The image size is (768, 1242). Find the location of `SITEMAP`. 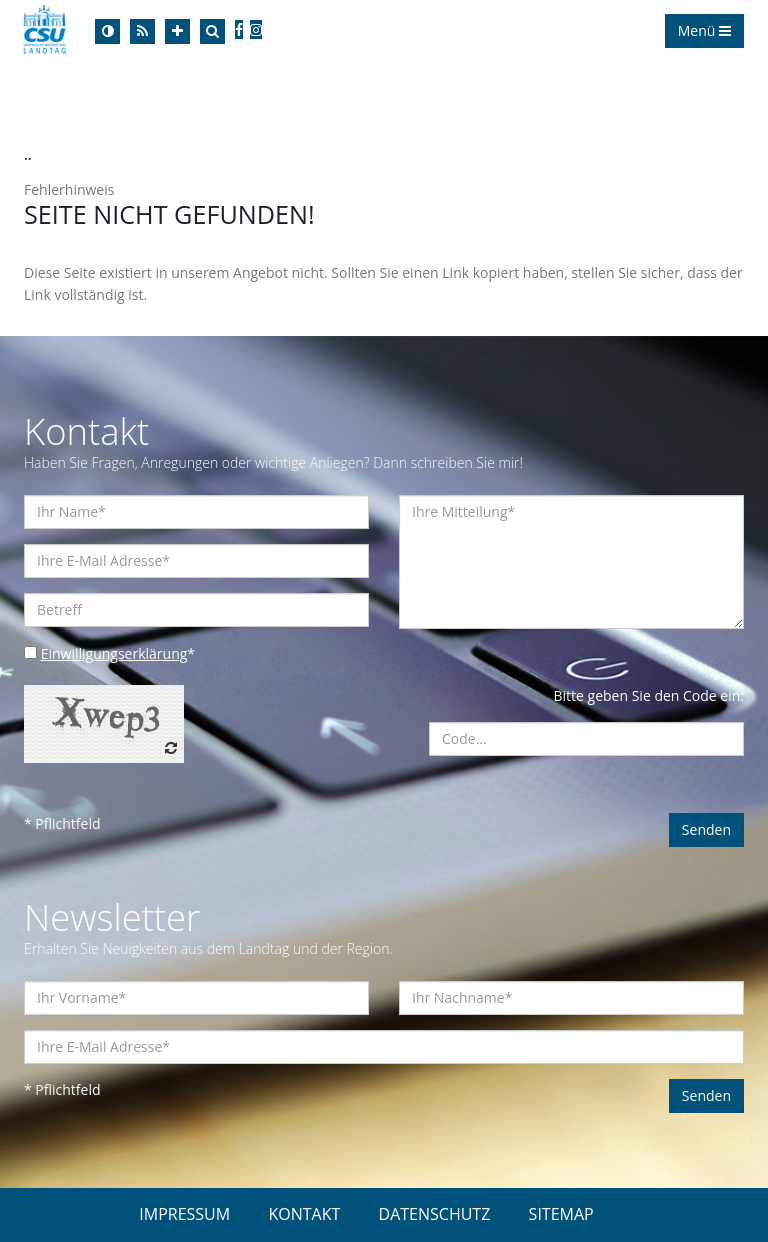

SITEMAP is located at coordinates (561, 1214).